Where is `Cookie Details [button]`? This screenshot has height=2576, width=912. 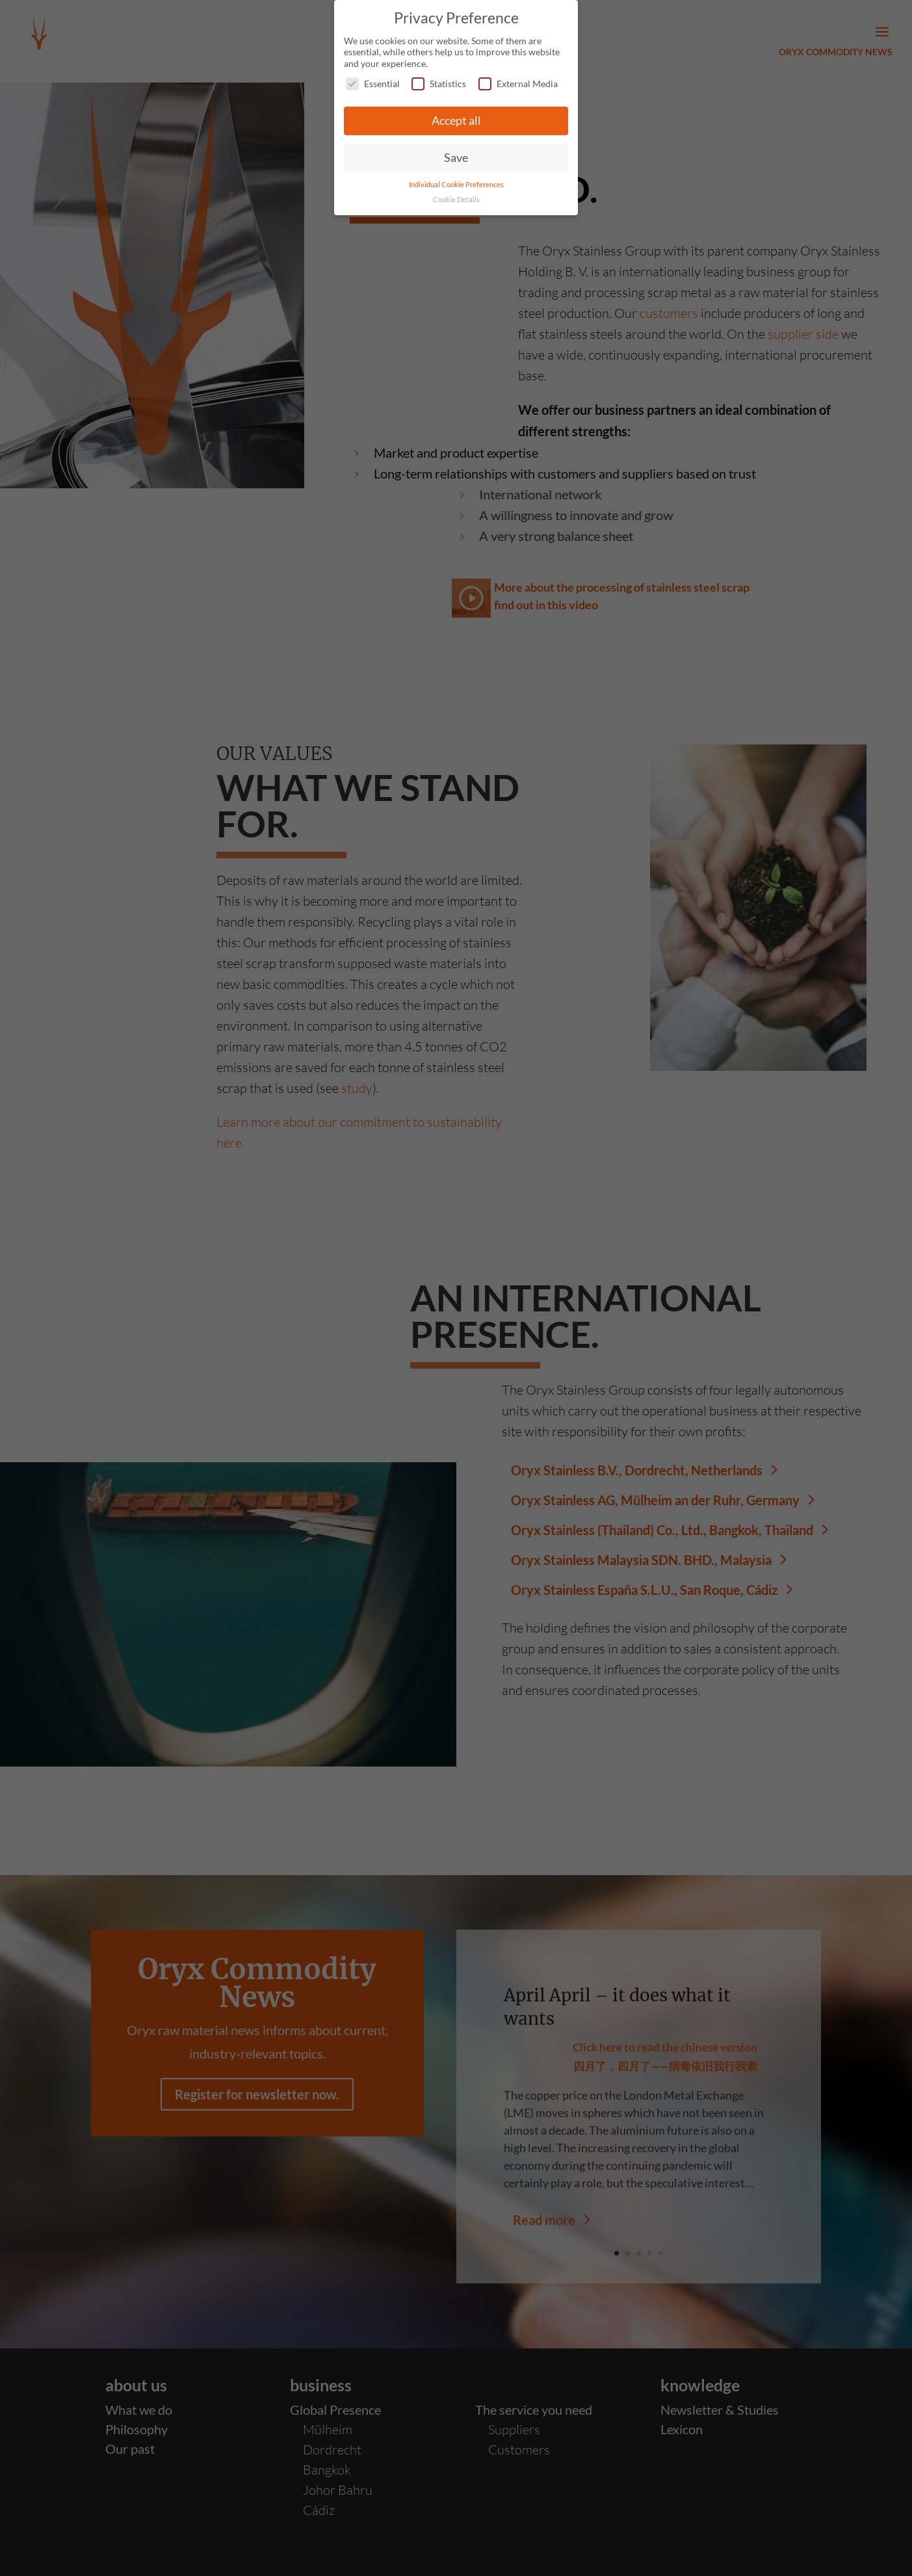
Cookie Details [button] is located at coordinates (456, 200).